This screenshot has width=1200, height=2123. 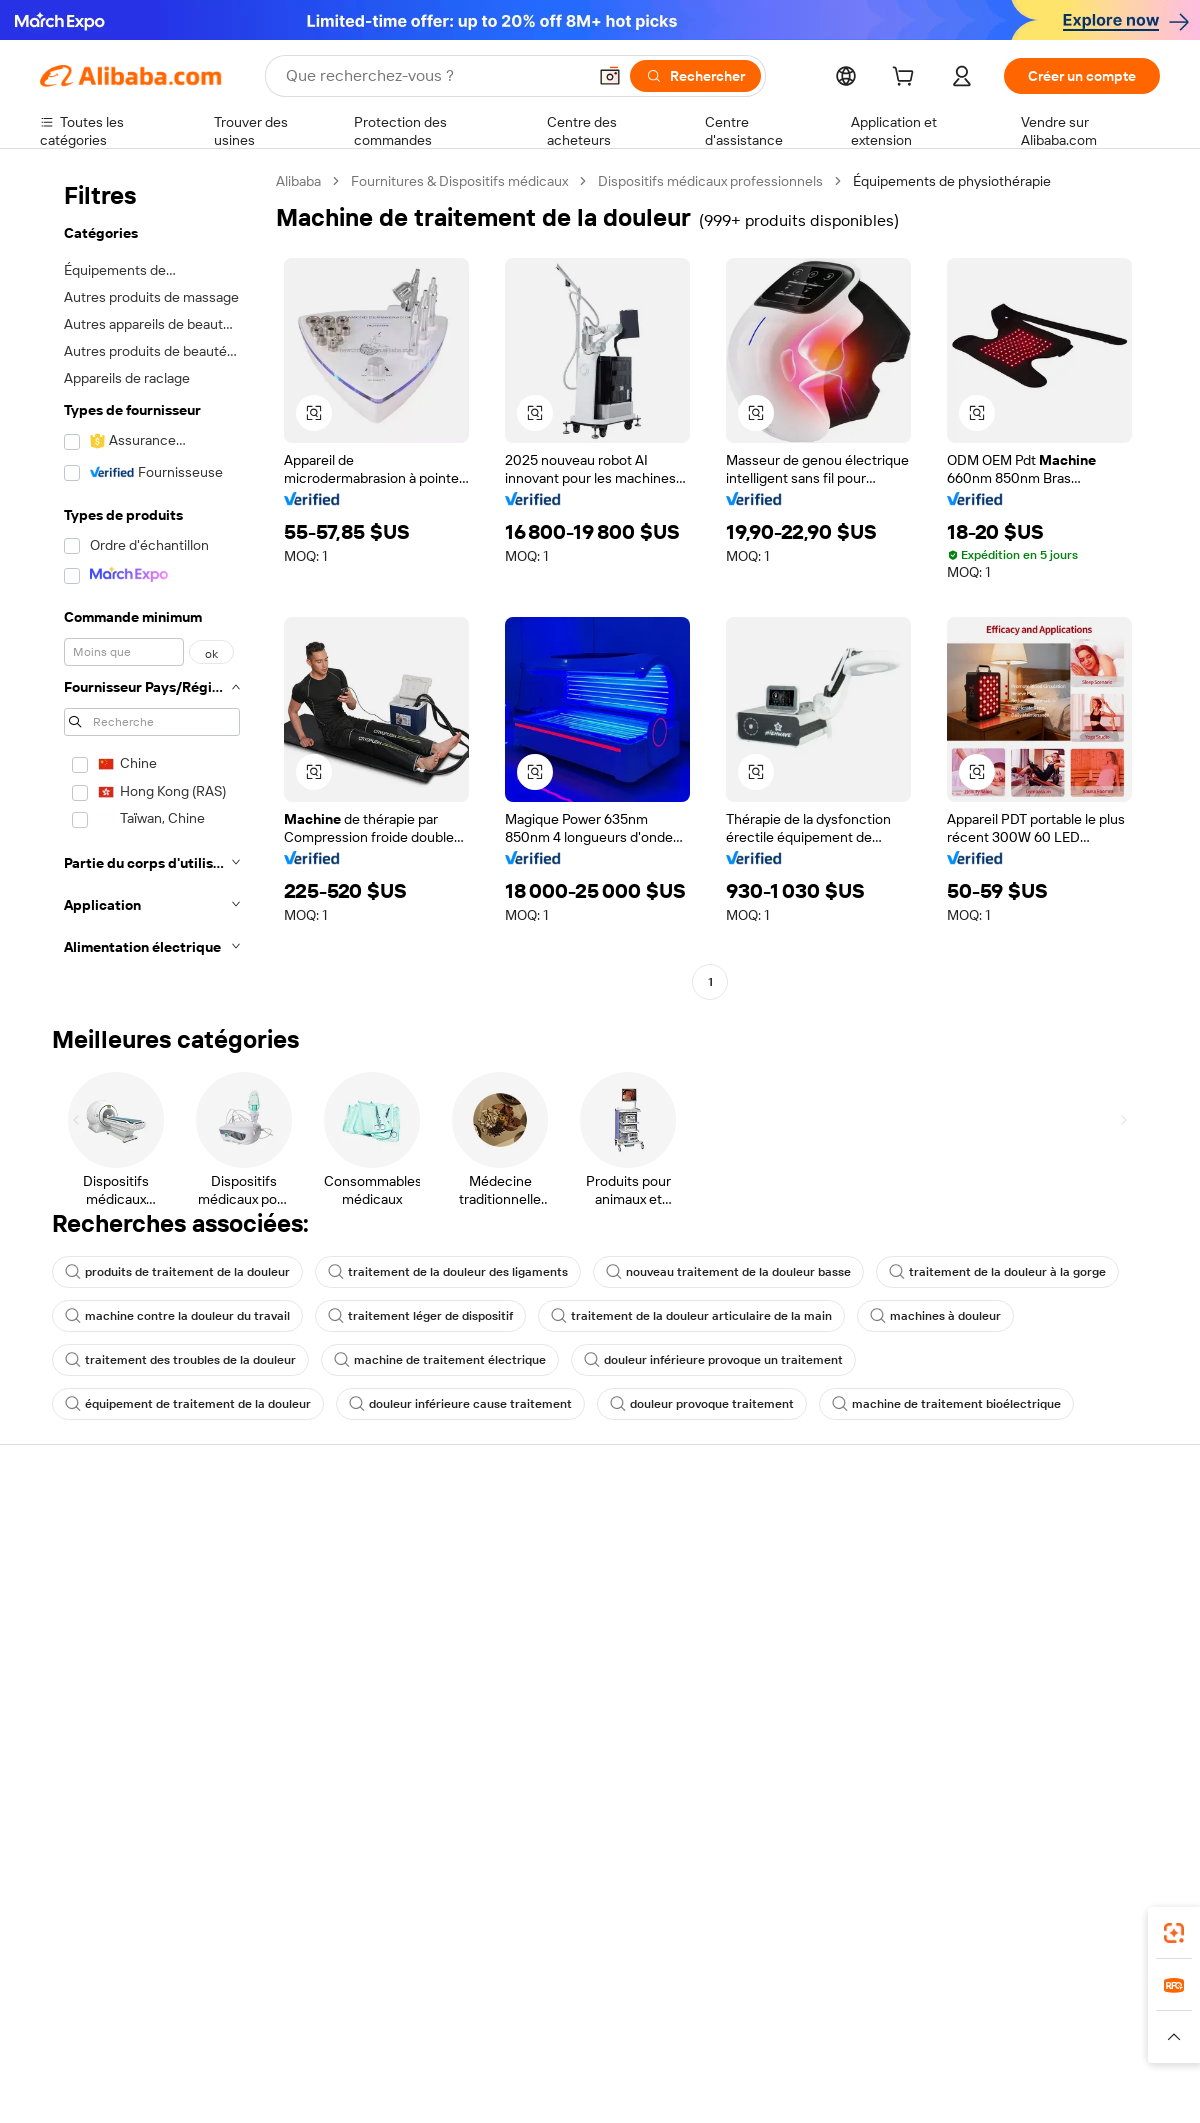 What do you see at coordinates (1032, 1558) in the screenshot?
I see `À propos d'Alibaba.com` at bounding box center [1032, 1558].